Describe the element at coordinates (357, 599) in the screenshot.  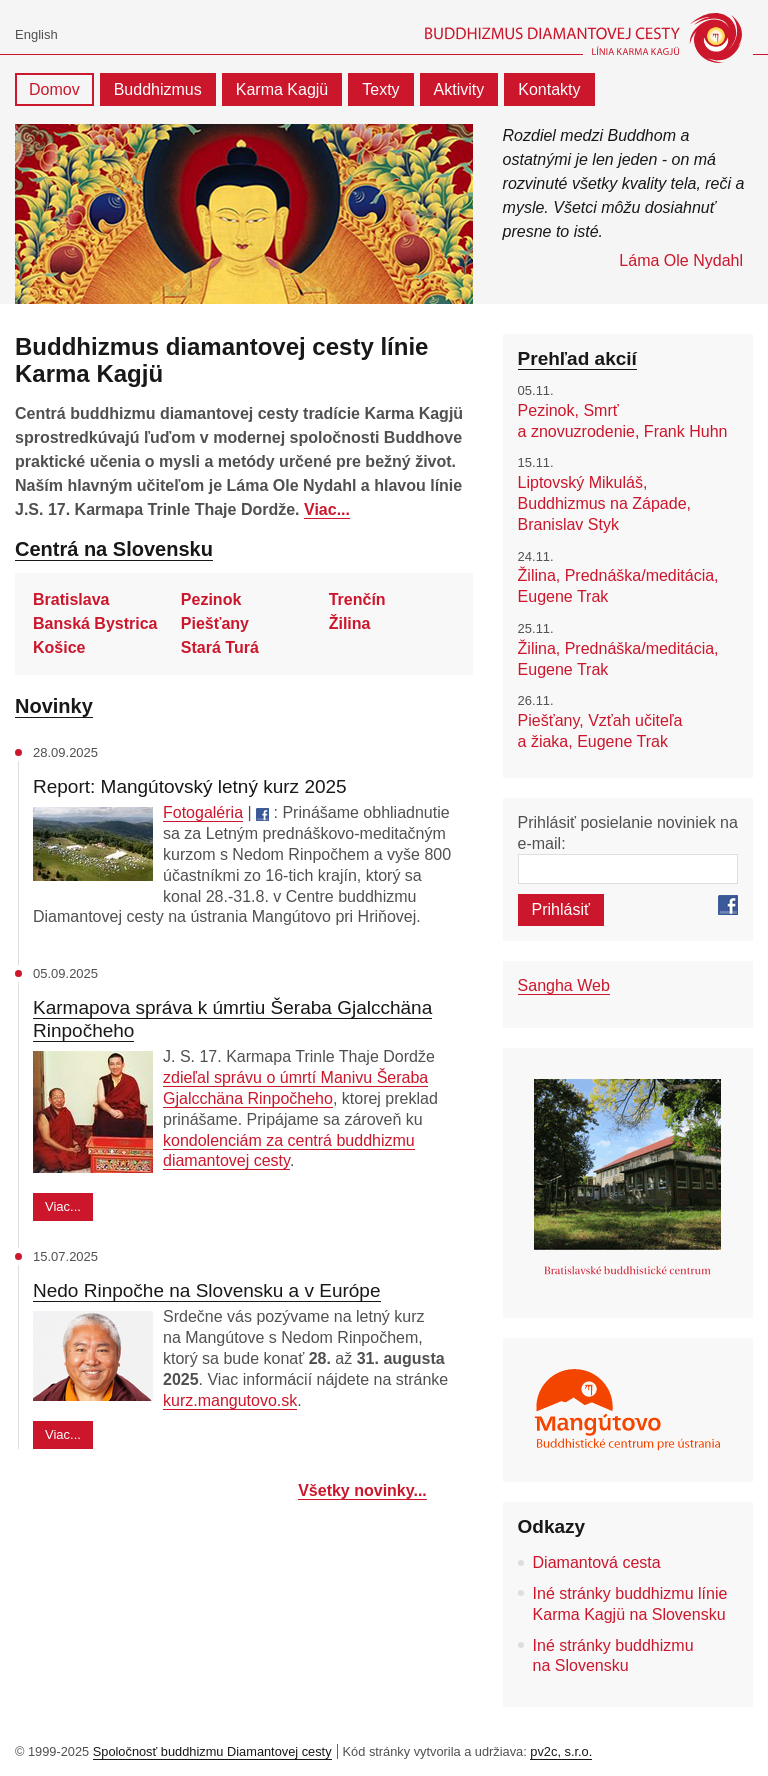
I see `Trenčín` at that location.